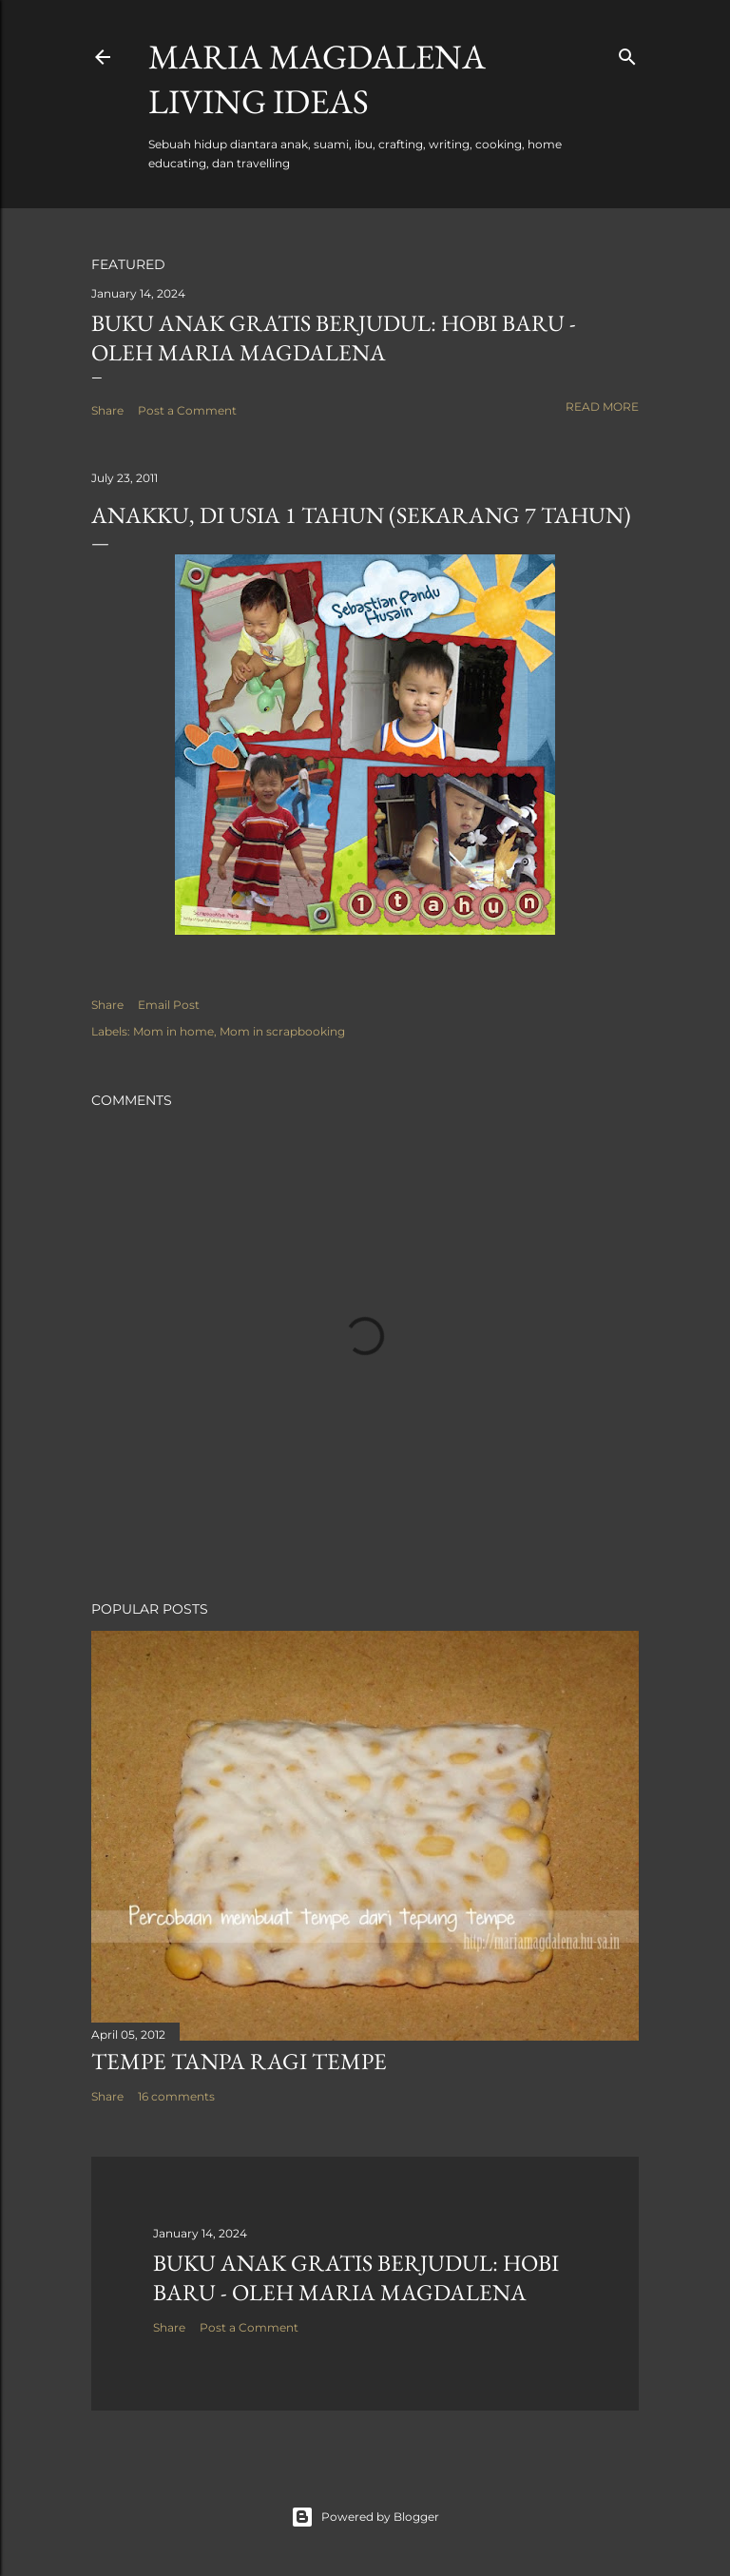  What do you see at coordinates (333, 337) in the screenshot?
I see `Buku Anak Gratis Berjudul: Hobi Baru - Oleh Maria Magdalena` at bounding box center [333, 337].